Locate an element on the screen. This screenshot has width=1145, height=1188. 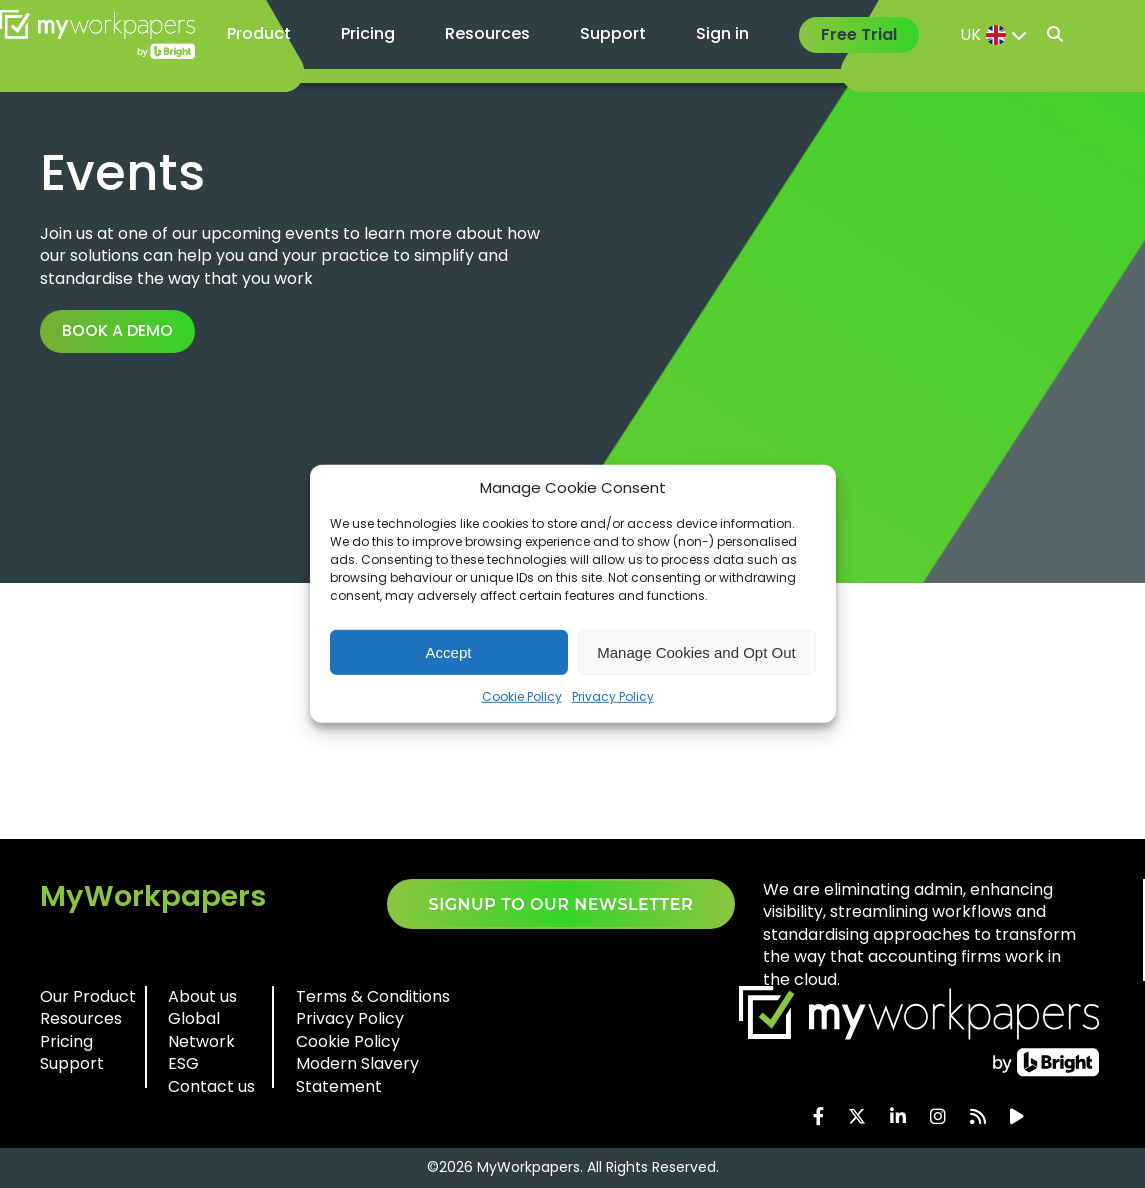
Sign in is located at coordinates (722, 33).